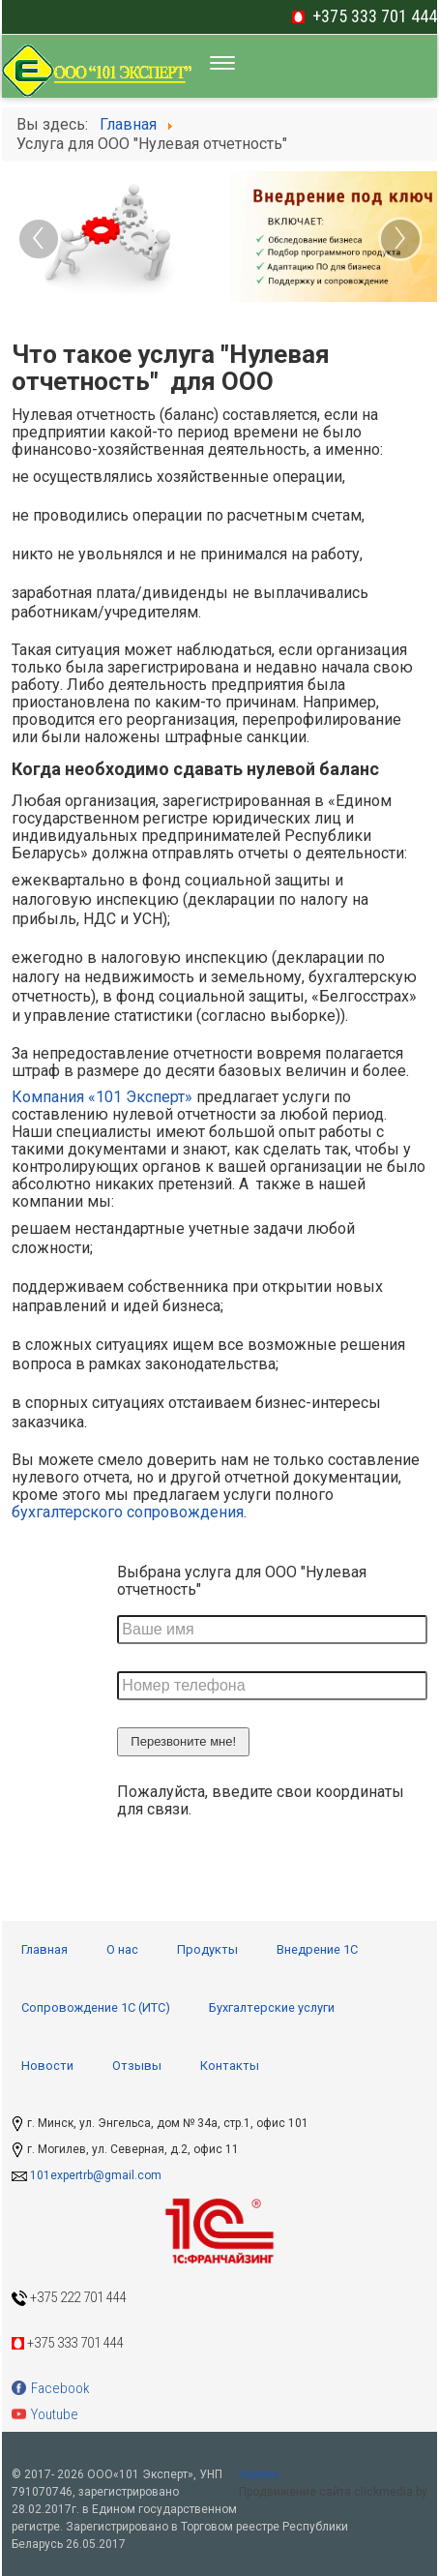 This screenshot has width=439, height=2576. I want to click on Facebook, so click(51, 2388).